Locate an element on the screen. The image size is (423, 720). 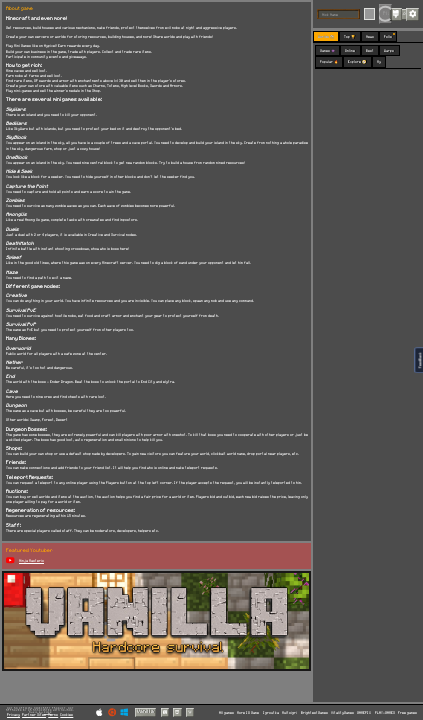
BrightestGames is located at coordinates (314, 712).